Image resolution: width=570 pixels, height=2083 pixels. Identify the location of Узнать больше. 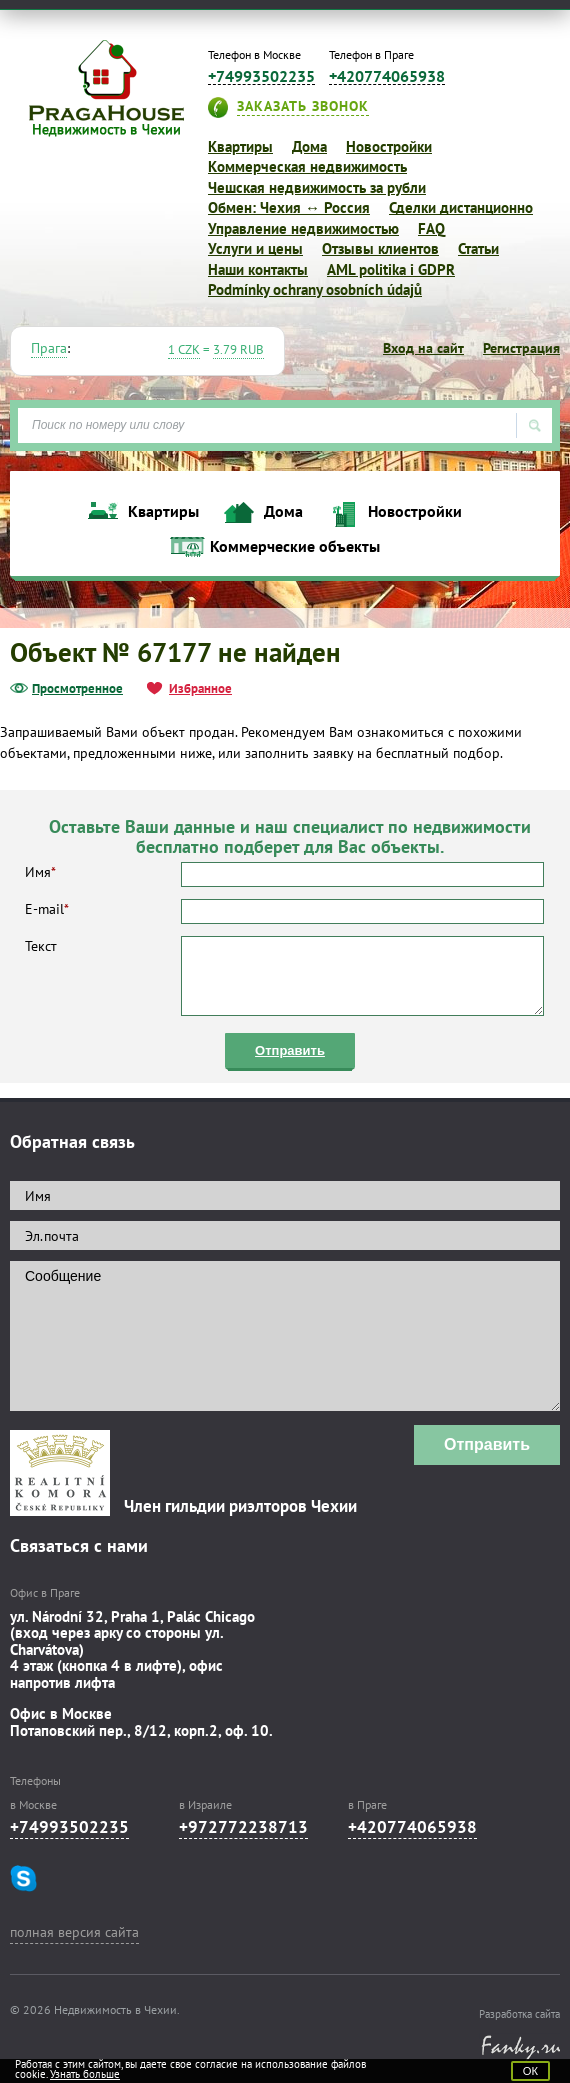
(85, 2074).